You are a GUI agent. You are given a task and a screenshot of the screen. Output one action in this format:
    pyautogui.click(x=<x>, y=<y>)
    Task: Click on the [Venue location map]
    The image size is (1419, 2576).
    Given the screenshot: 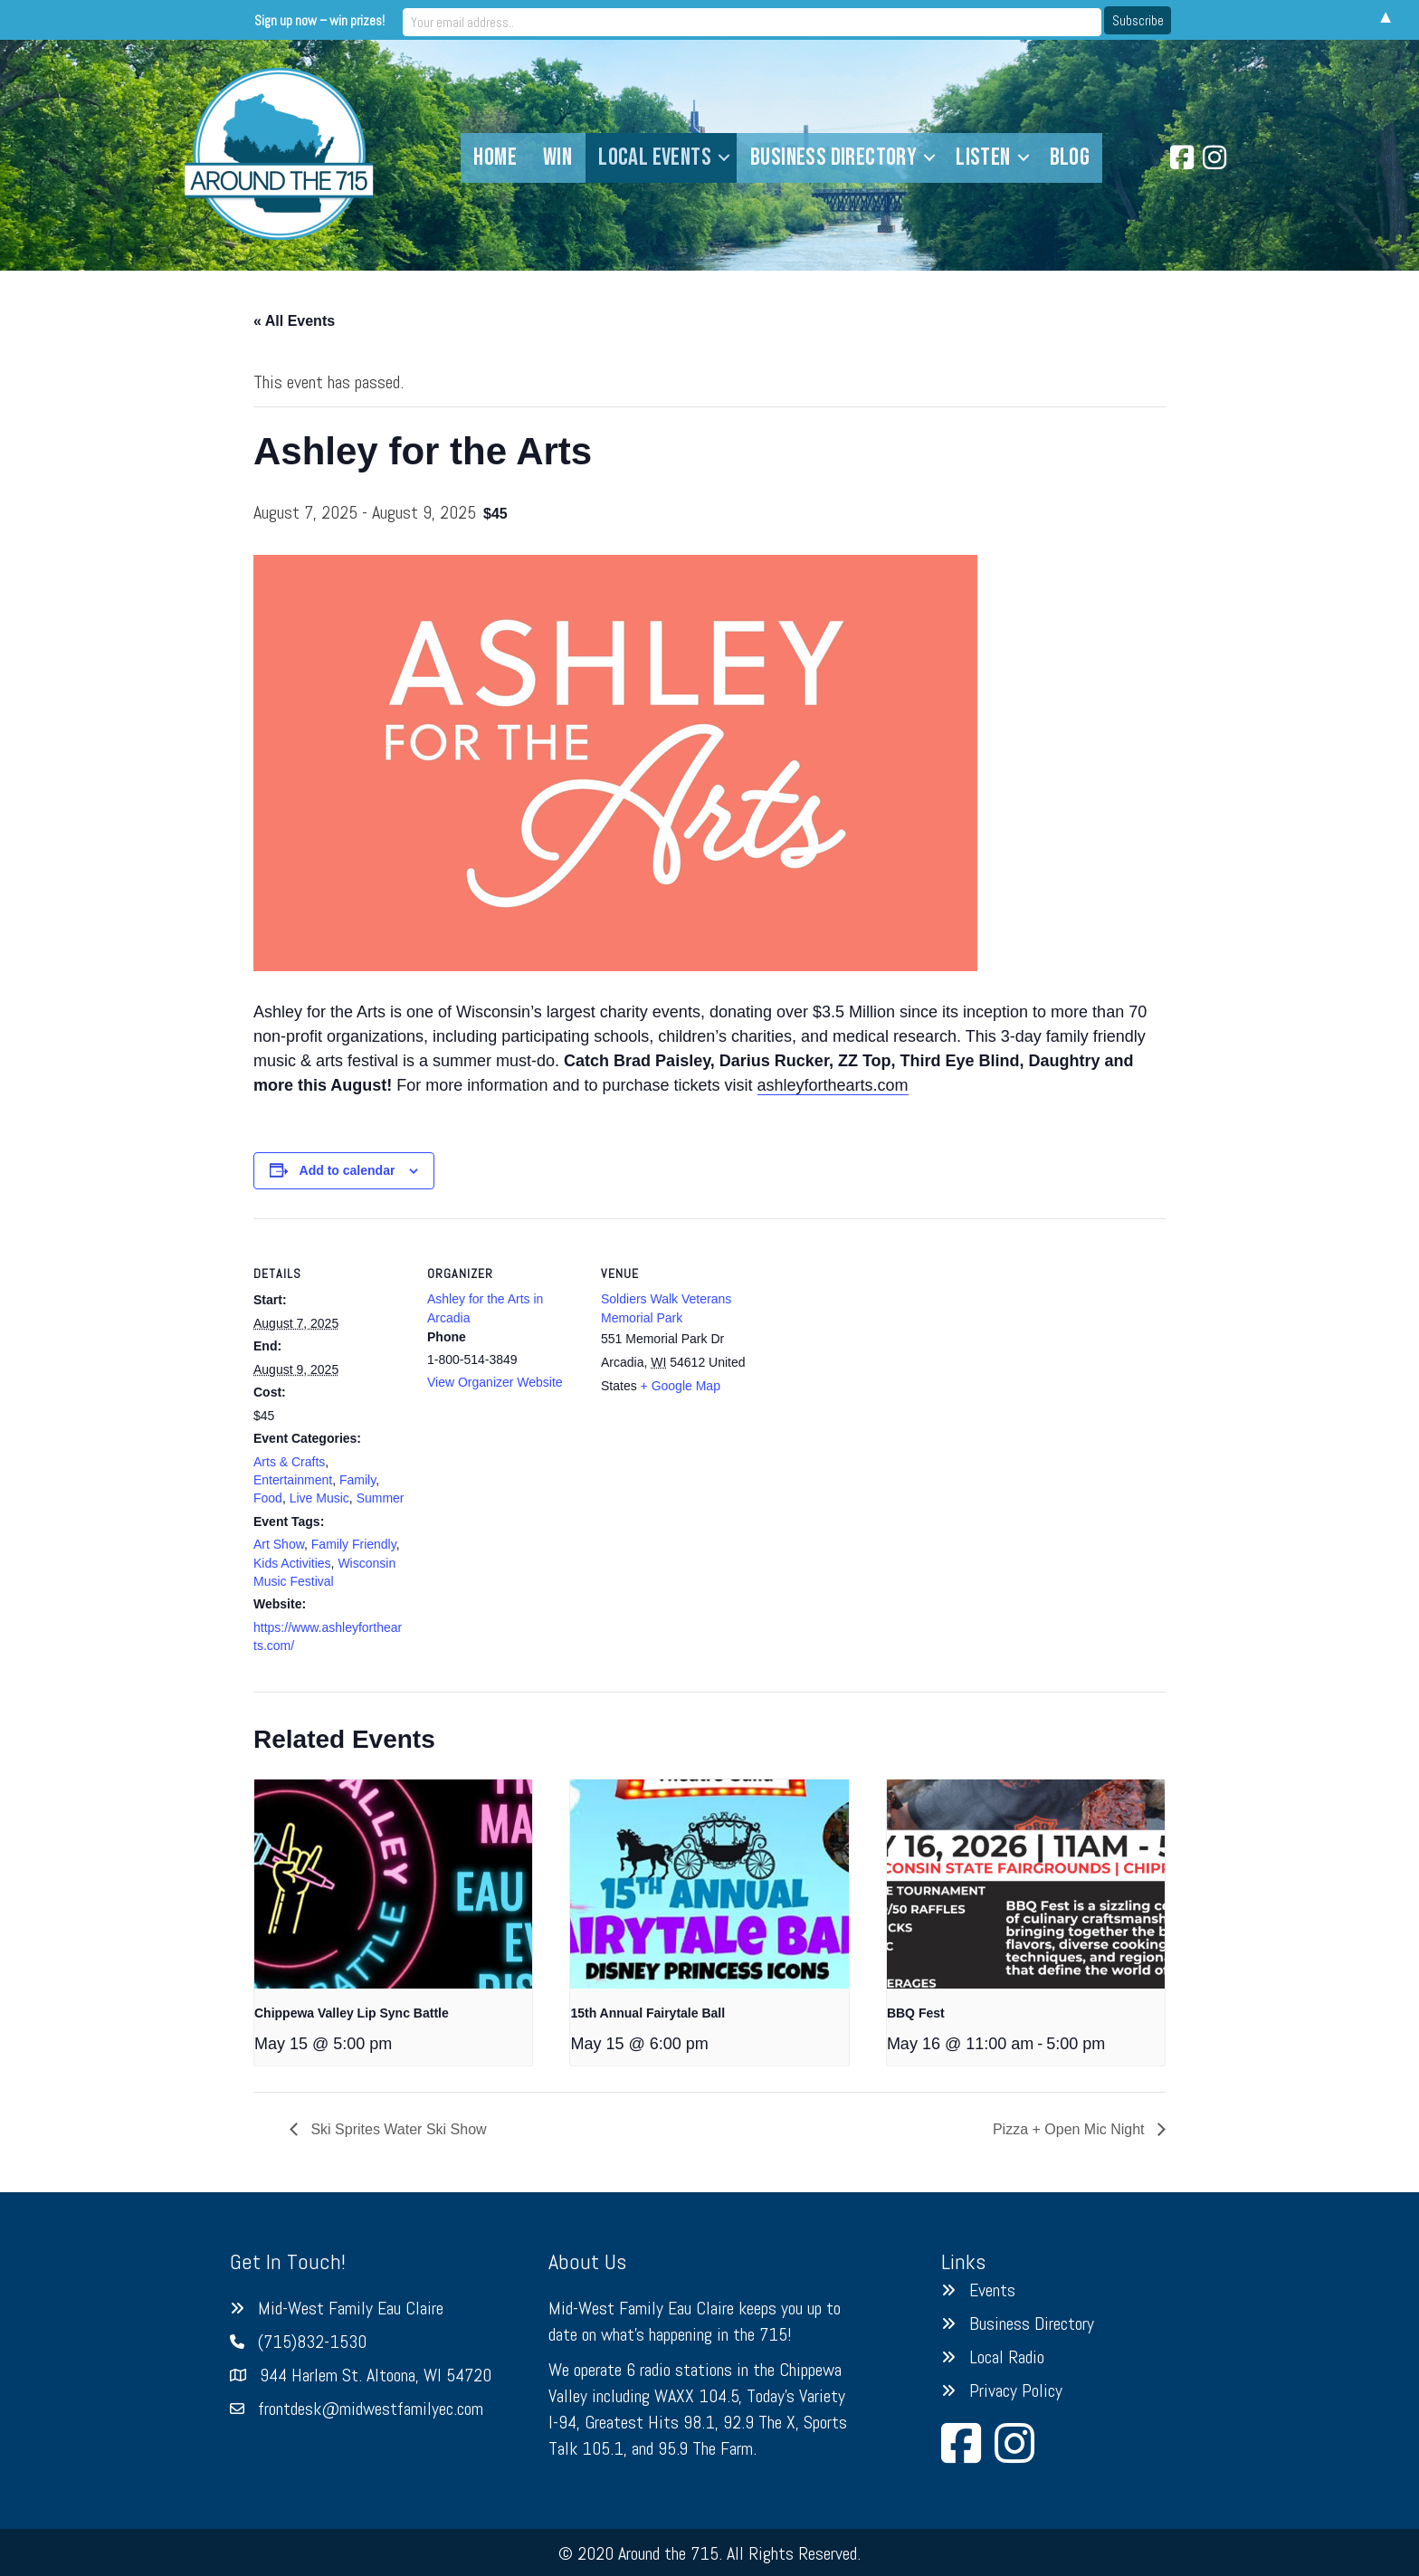 What is the action you would take?
    pyautogui.click(x=870, y=1342)
    